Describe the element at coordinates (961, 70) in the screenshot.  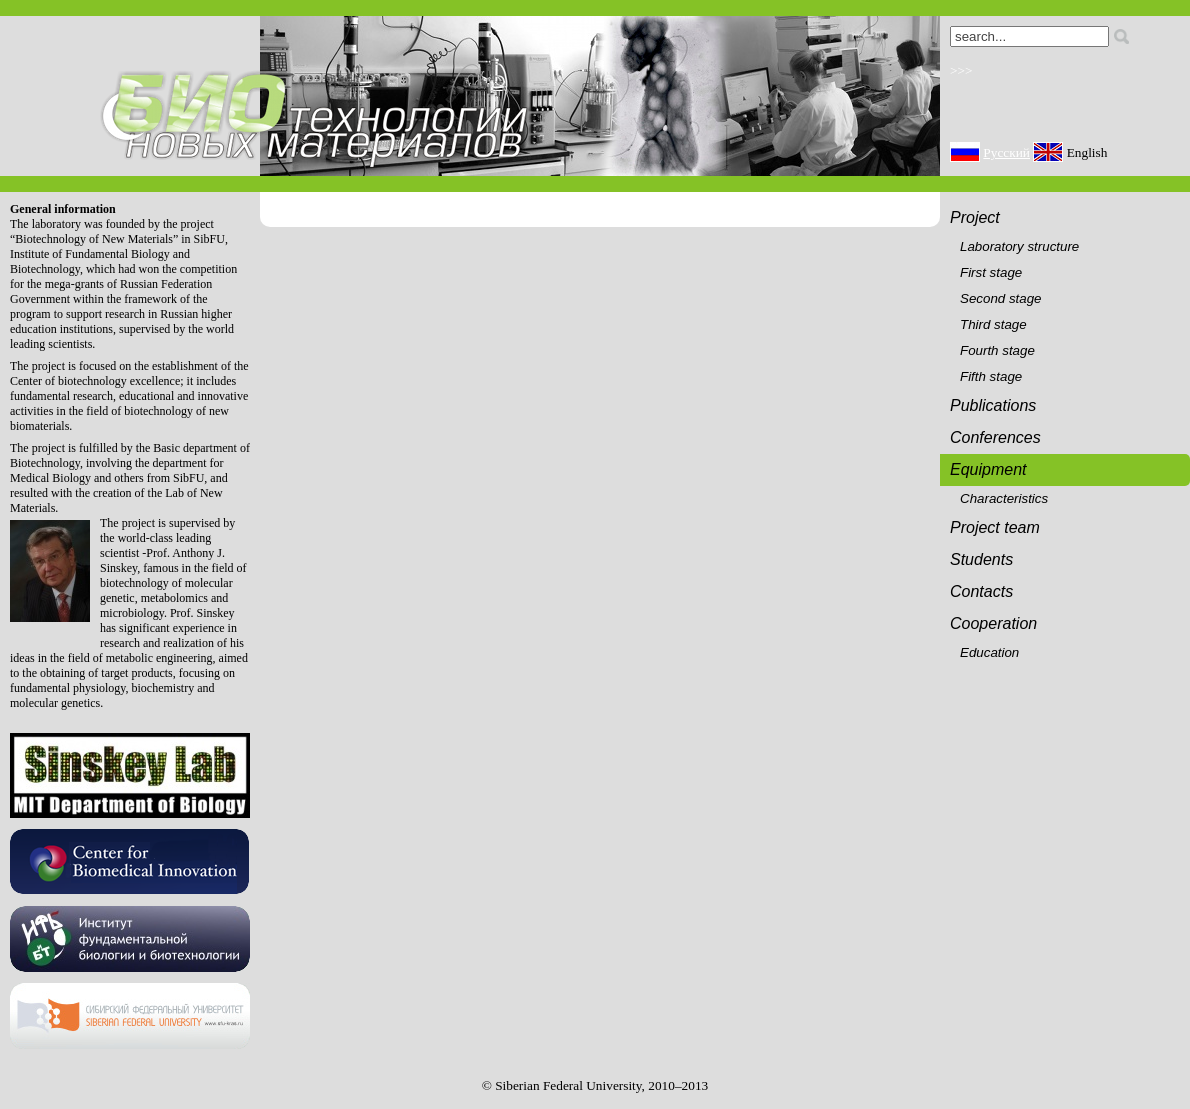
I see `>>>` at that location.